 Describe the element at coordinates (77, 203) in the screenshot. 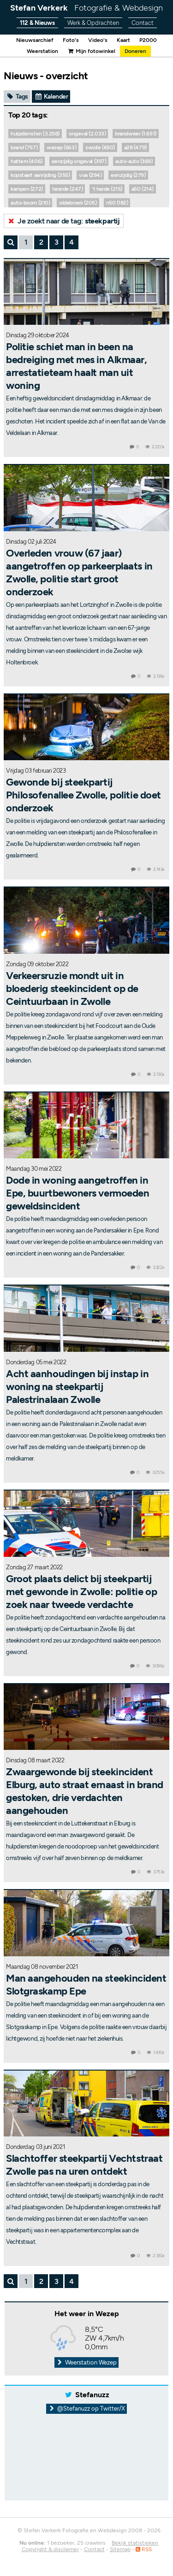

I see `oldebroek (205)` at that location.